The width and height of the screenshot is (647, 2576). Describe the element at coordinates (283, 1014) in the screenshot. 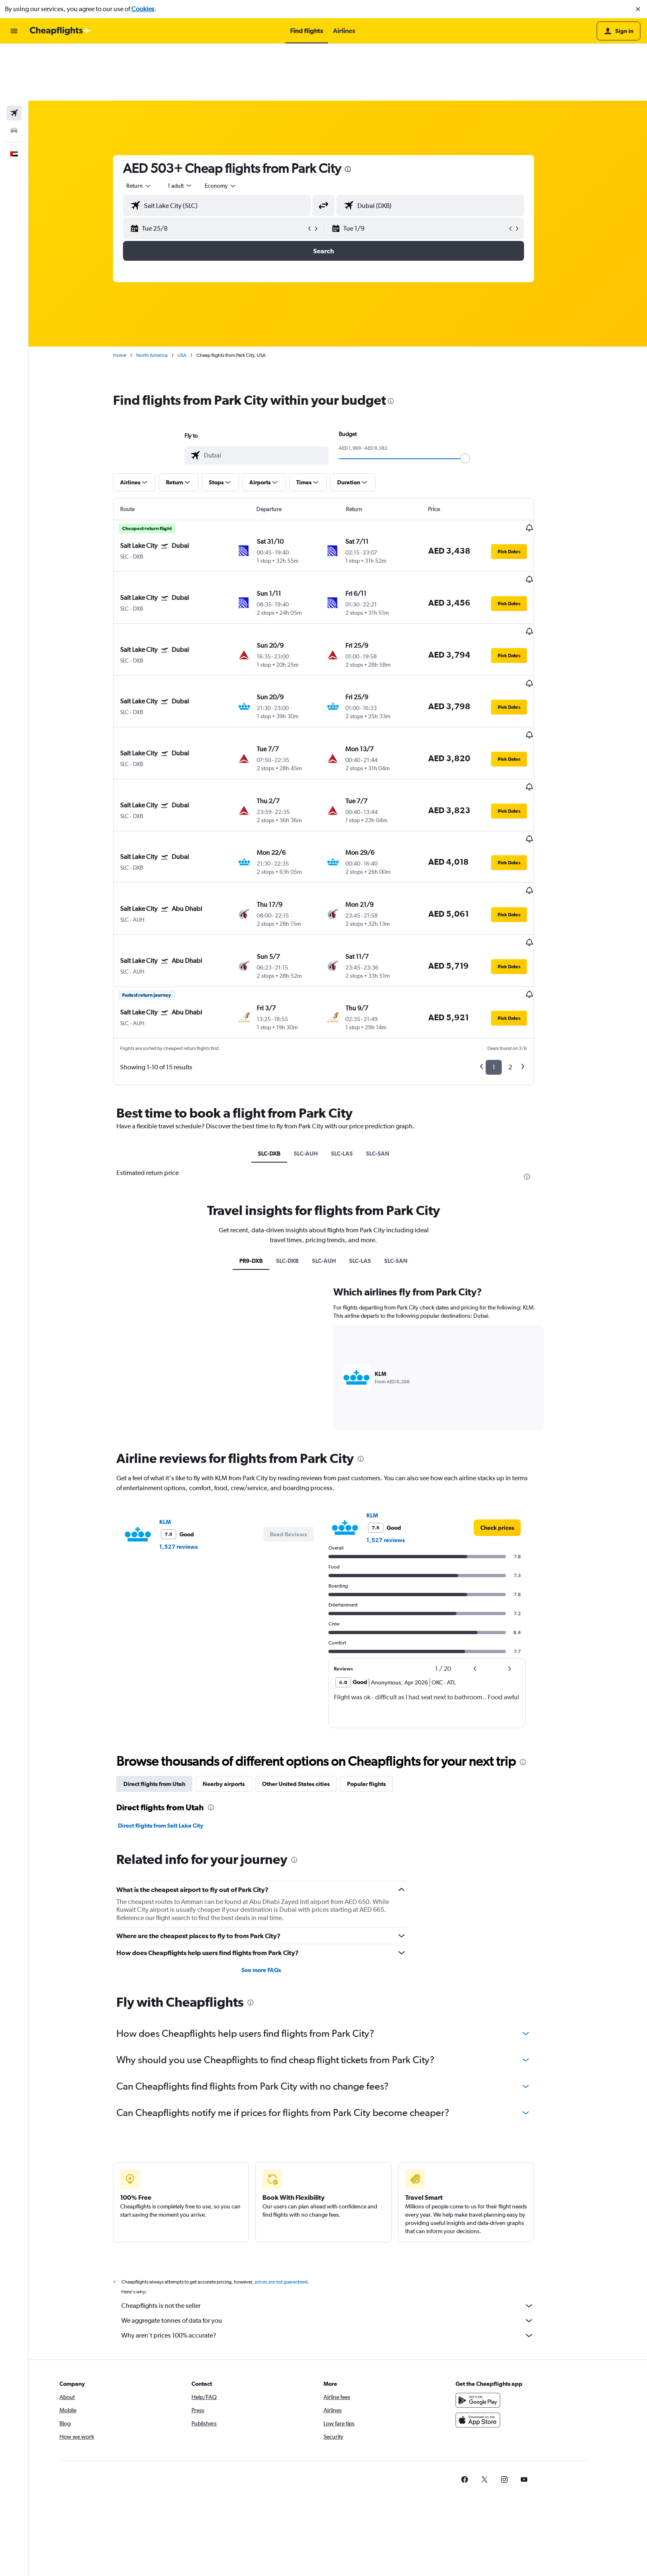

I see `SLC-DXB [tab]` at that location.